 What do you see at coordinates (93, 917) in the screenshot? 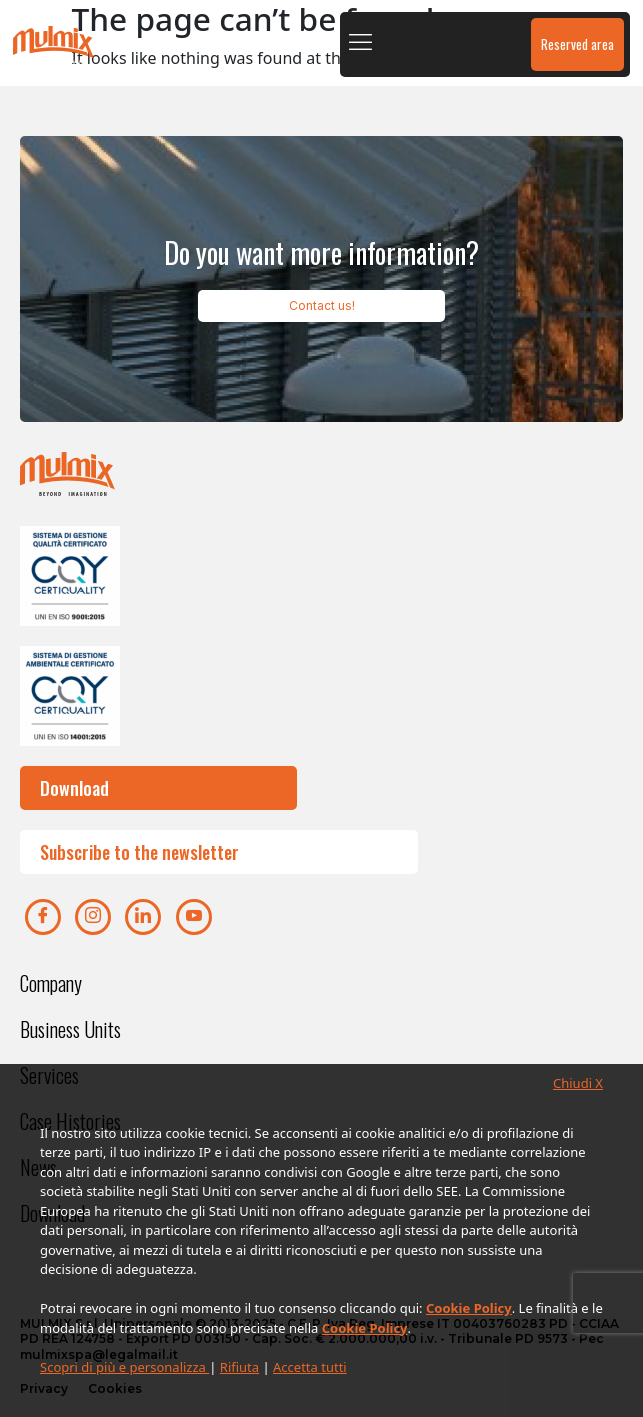
I see `[Instagram]` at bounding box center [93, 917].